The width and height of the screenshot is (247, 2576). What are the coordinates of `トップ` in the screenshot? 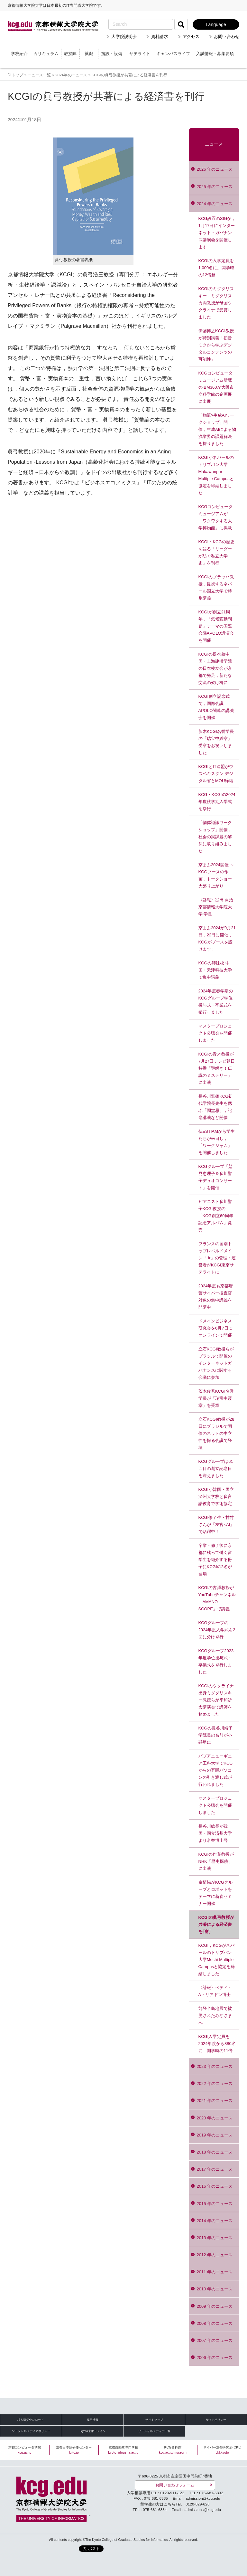 It's located at (17, 75).